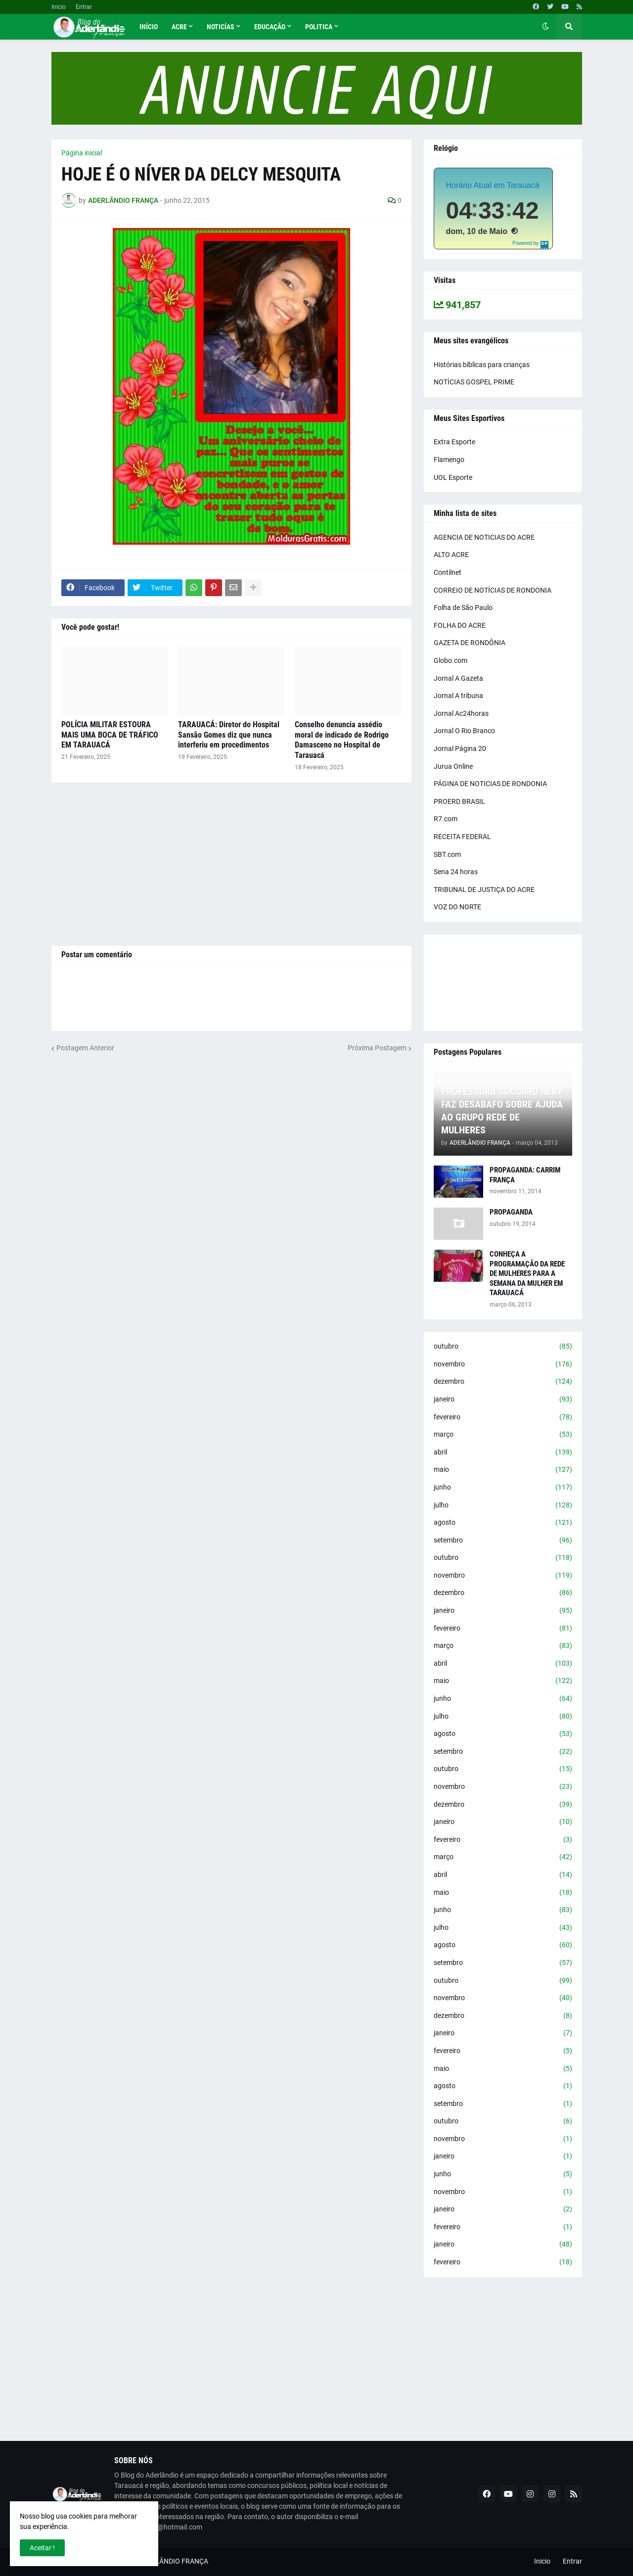 The height and width of the screenshot is (2576, 633). What do you see at coordinates (179, 27) in the screenshot?
I see `Acre [menuitem]` at bounding box center [179, 27].